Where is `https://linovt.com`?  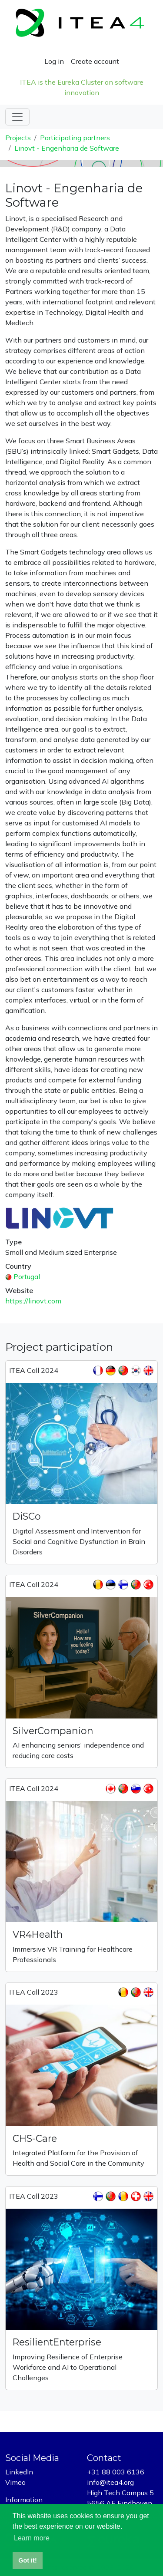 https://linovt.com is located at coordinates (33, 1300).